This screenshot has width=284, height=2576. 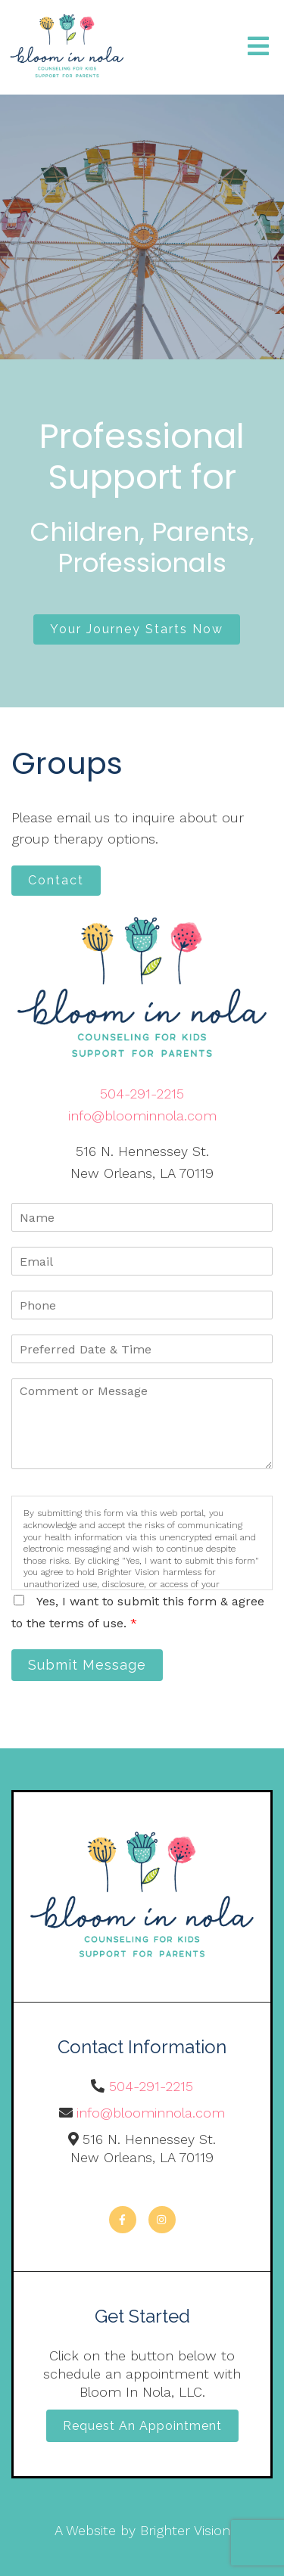 What do you see at coordinates (185, 2530) in the screenshot?
I see `Brighter Vision` at bounding box center [185, 2530].